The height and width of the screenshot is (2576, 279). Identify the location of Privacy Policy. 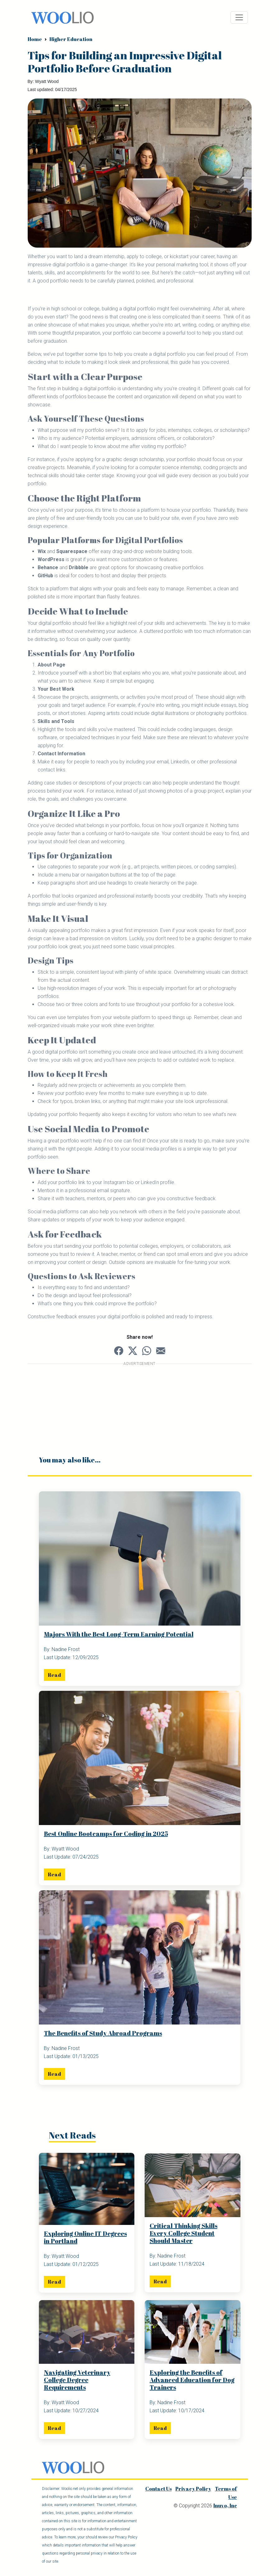
(193, 2489).